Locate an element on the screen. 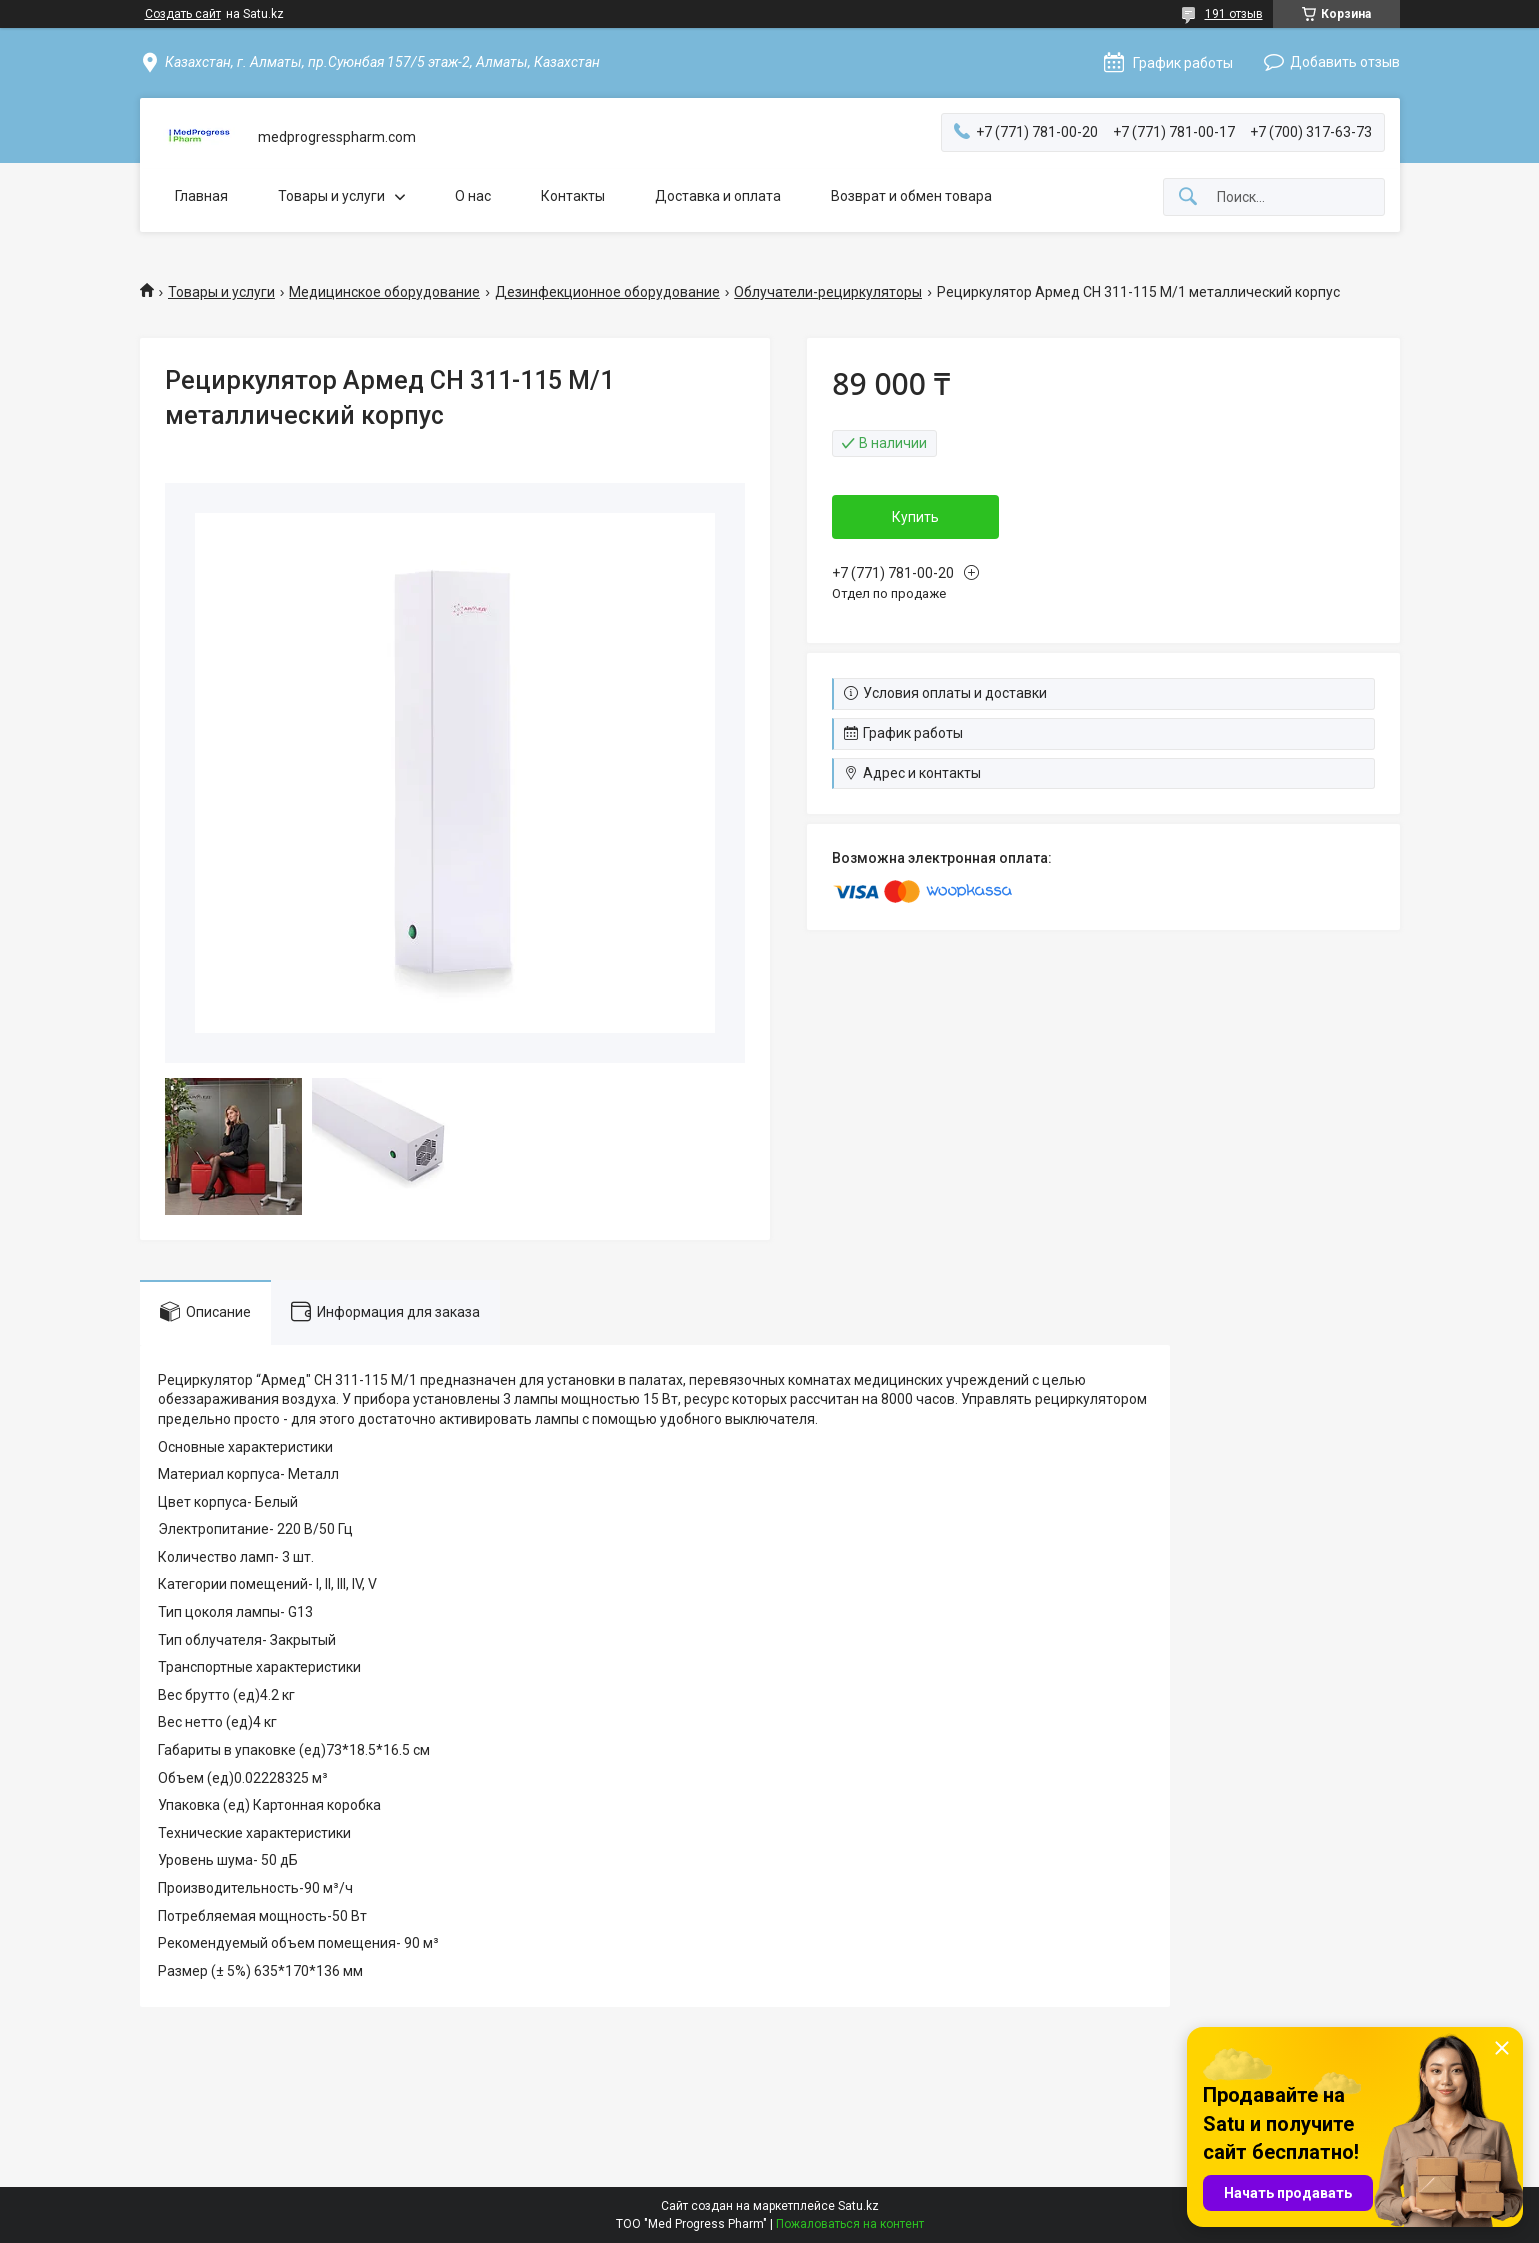 Image resolution: width=1539 pixels, height=2243 pixels. Возврат и обмен товара is located at coordinates (911, 196).